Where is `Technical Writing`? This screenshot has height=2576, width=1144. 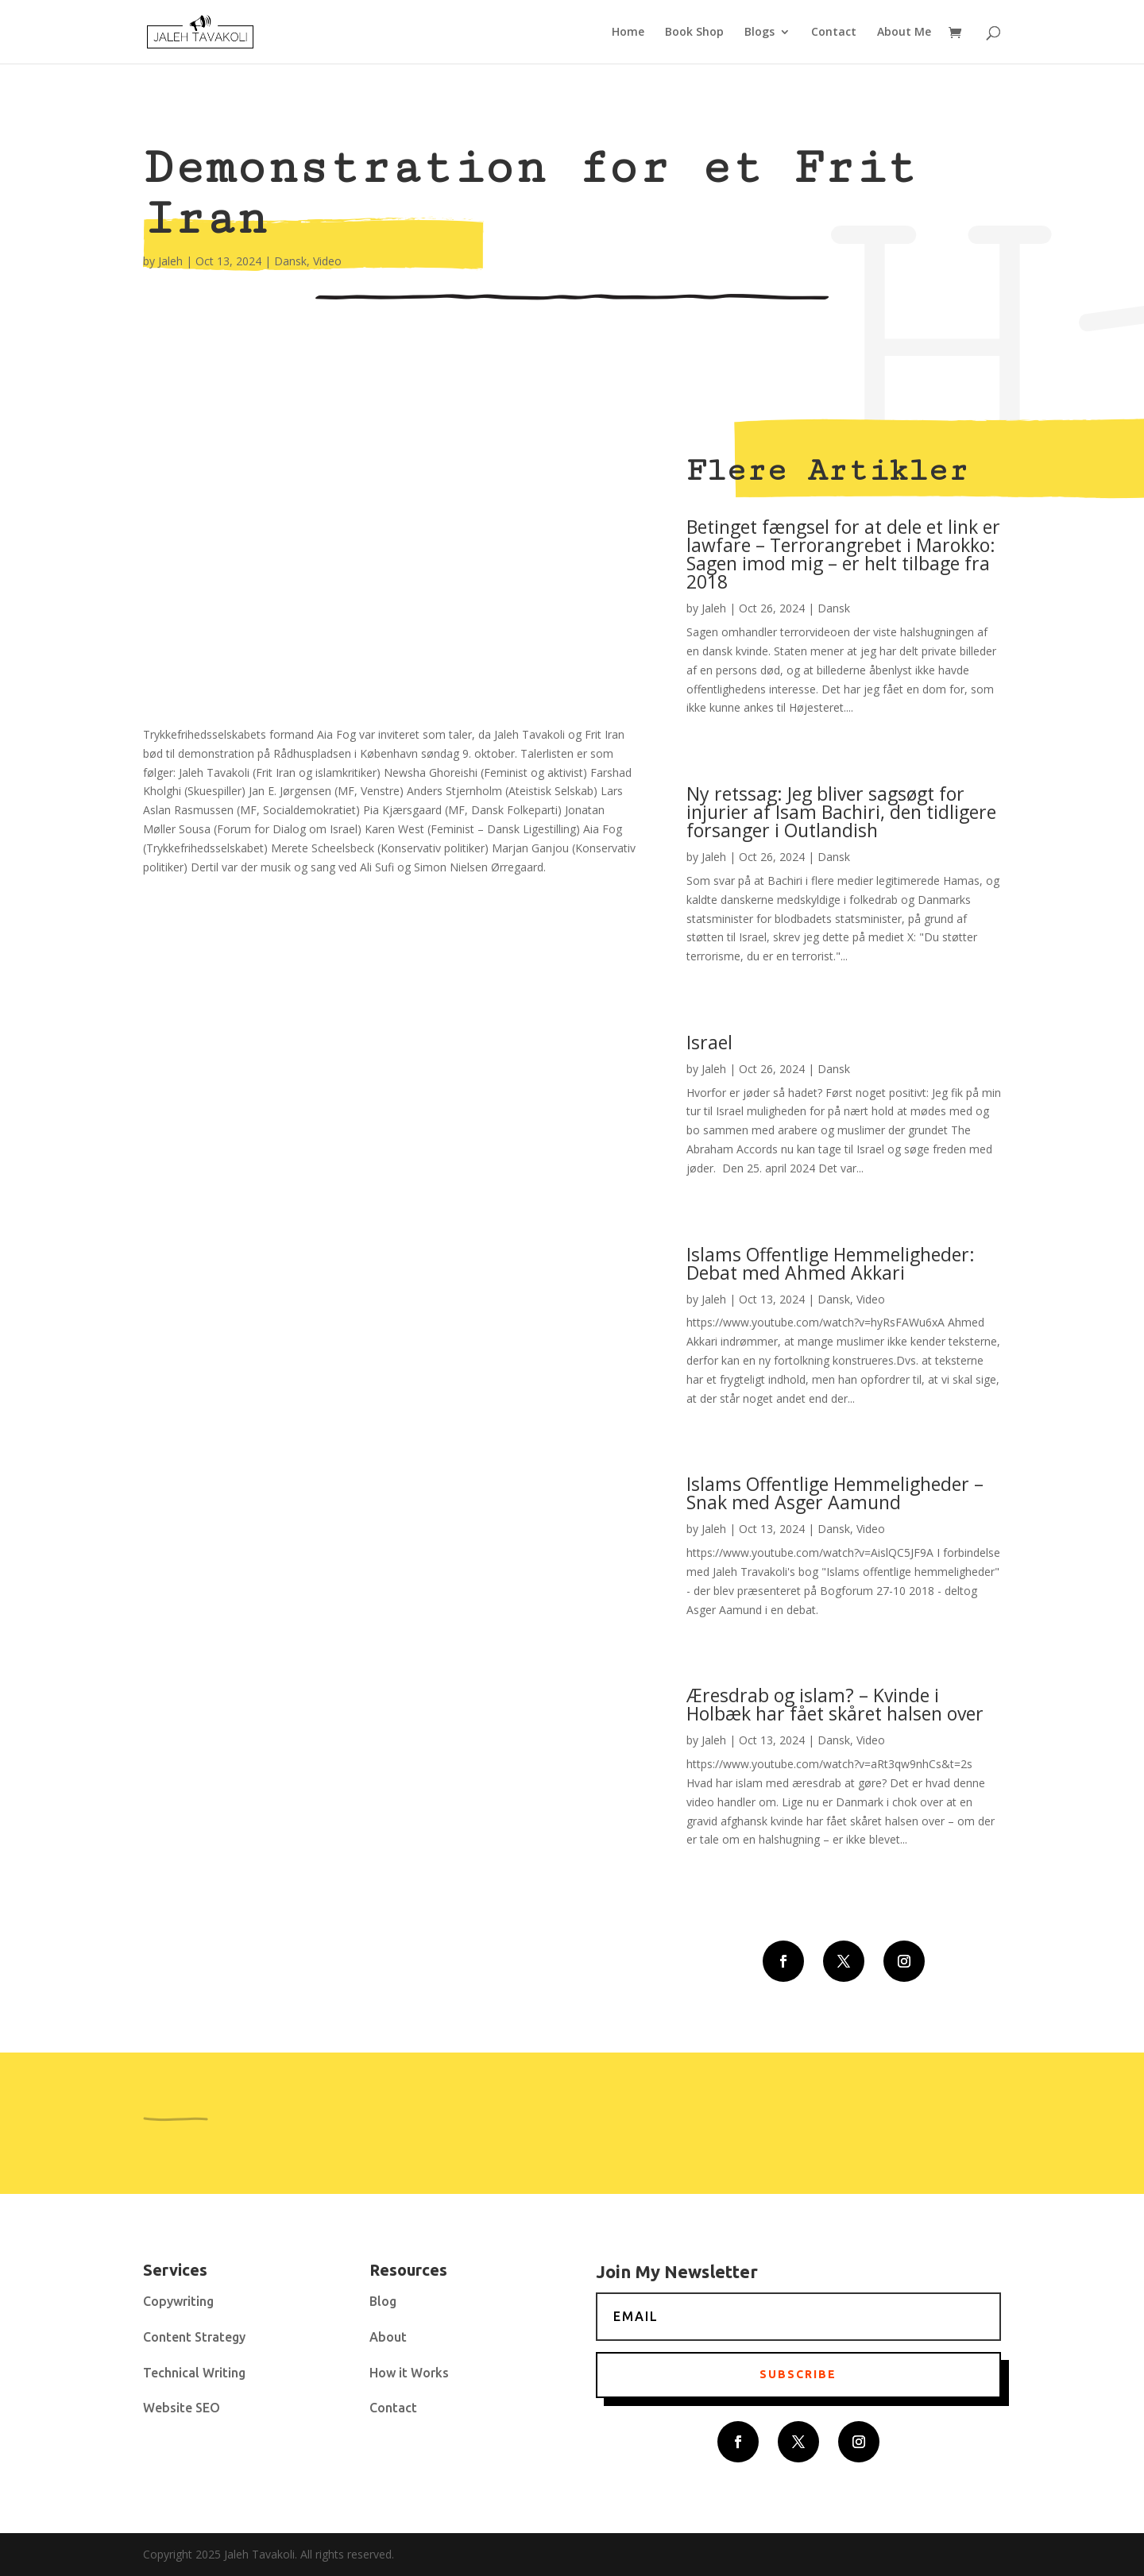 Technical Writing is located at coordinates (194, 2373).